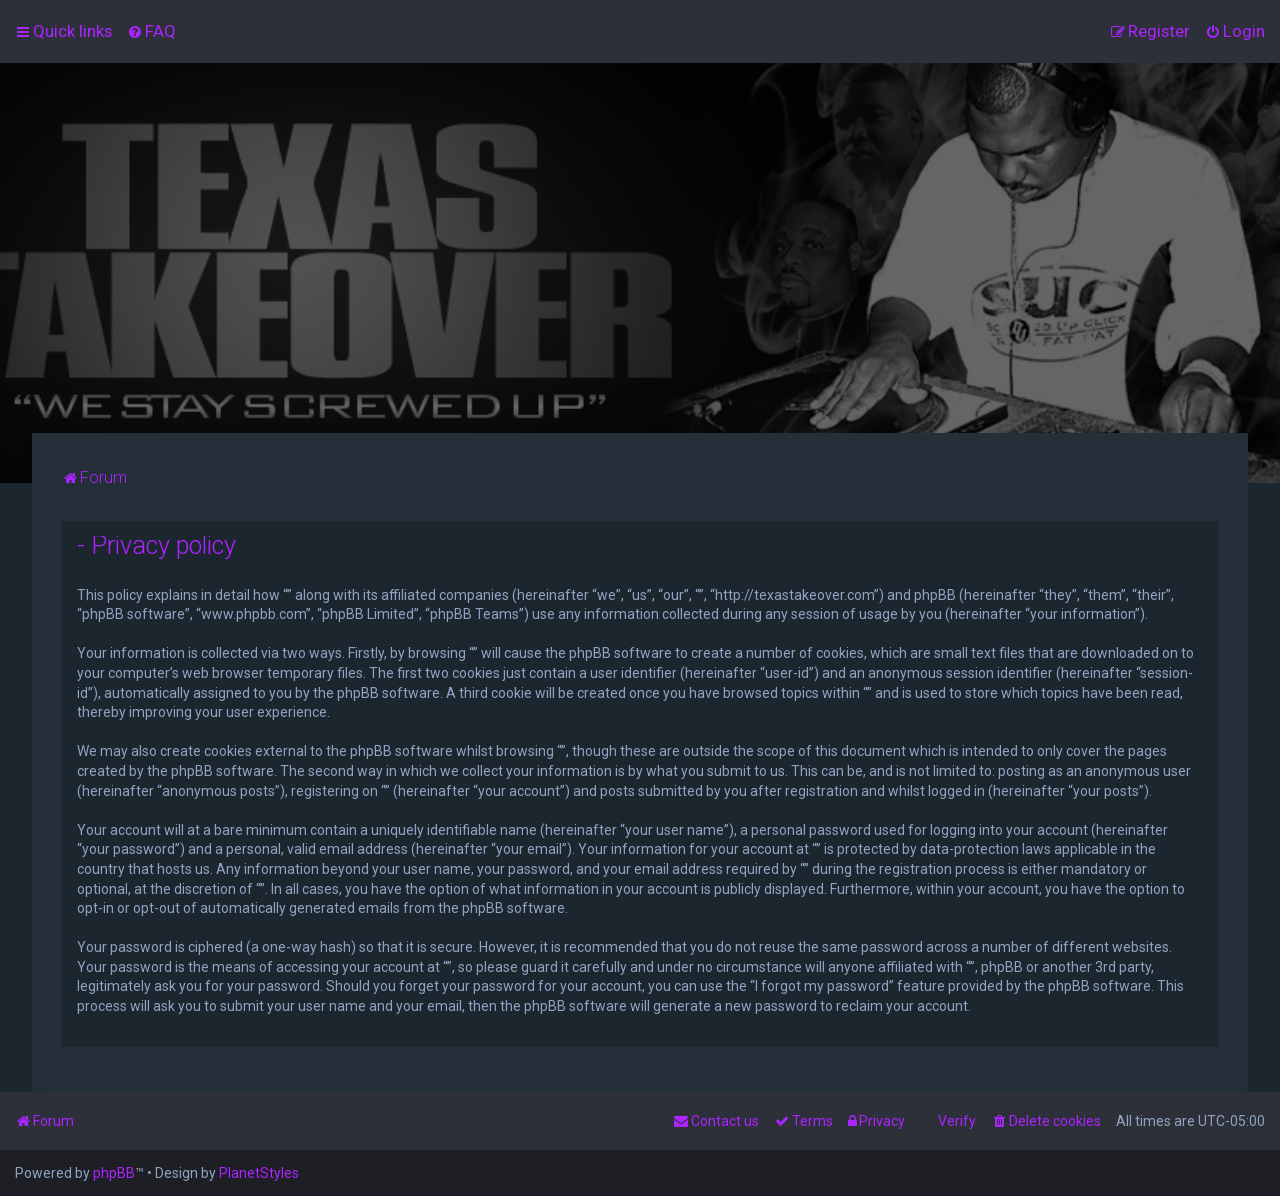 The image size is (1280, 1196). What do you see at coordinates (259, 1173) in the screenshot?
I see `PlanetStyles` at bounding box center [259, 1173].